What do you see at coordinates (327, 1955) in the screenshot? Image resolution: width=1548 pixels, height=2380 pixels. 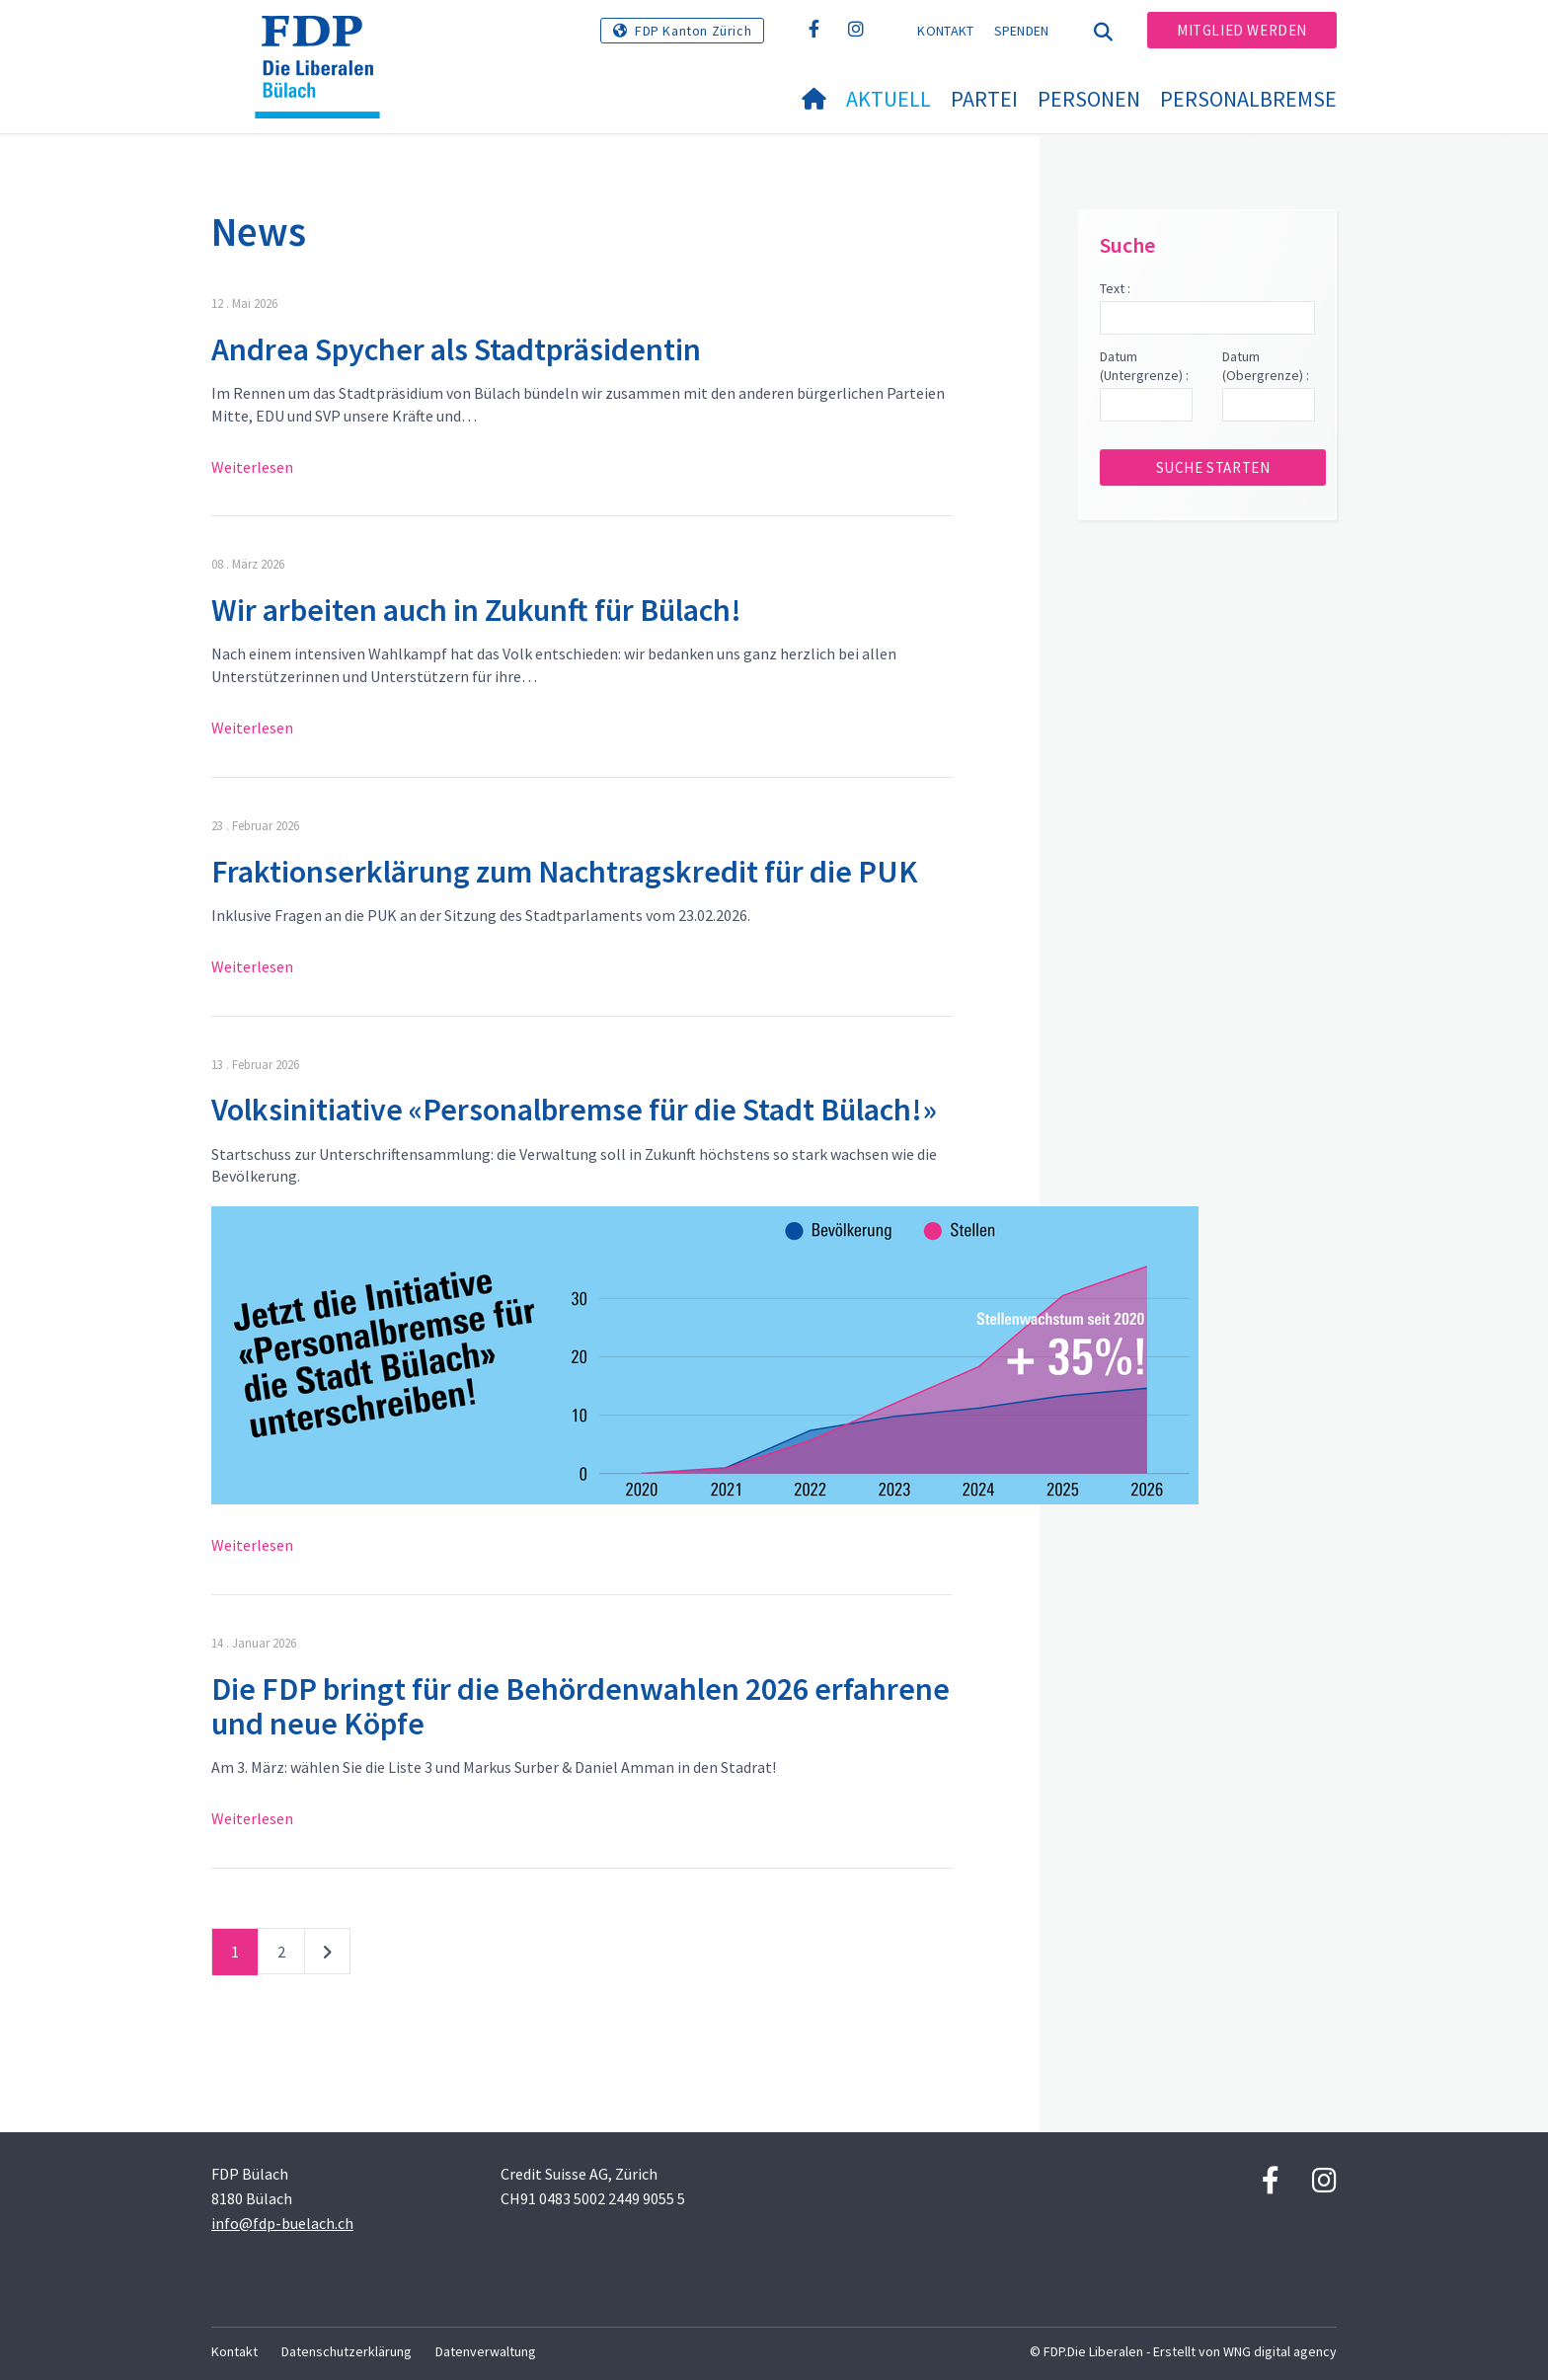 I see `nächste` at bounding box center [327, 1955].